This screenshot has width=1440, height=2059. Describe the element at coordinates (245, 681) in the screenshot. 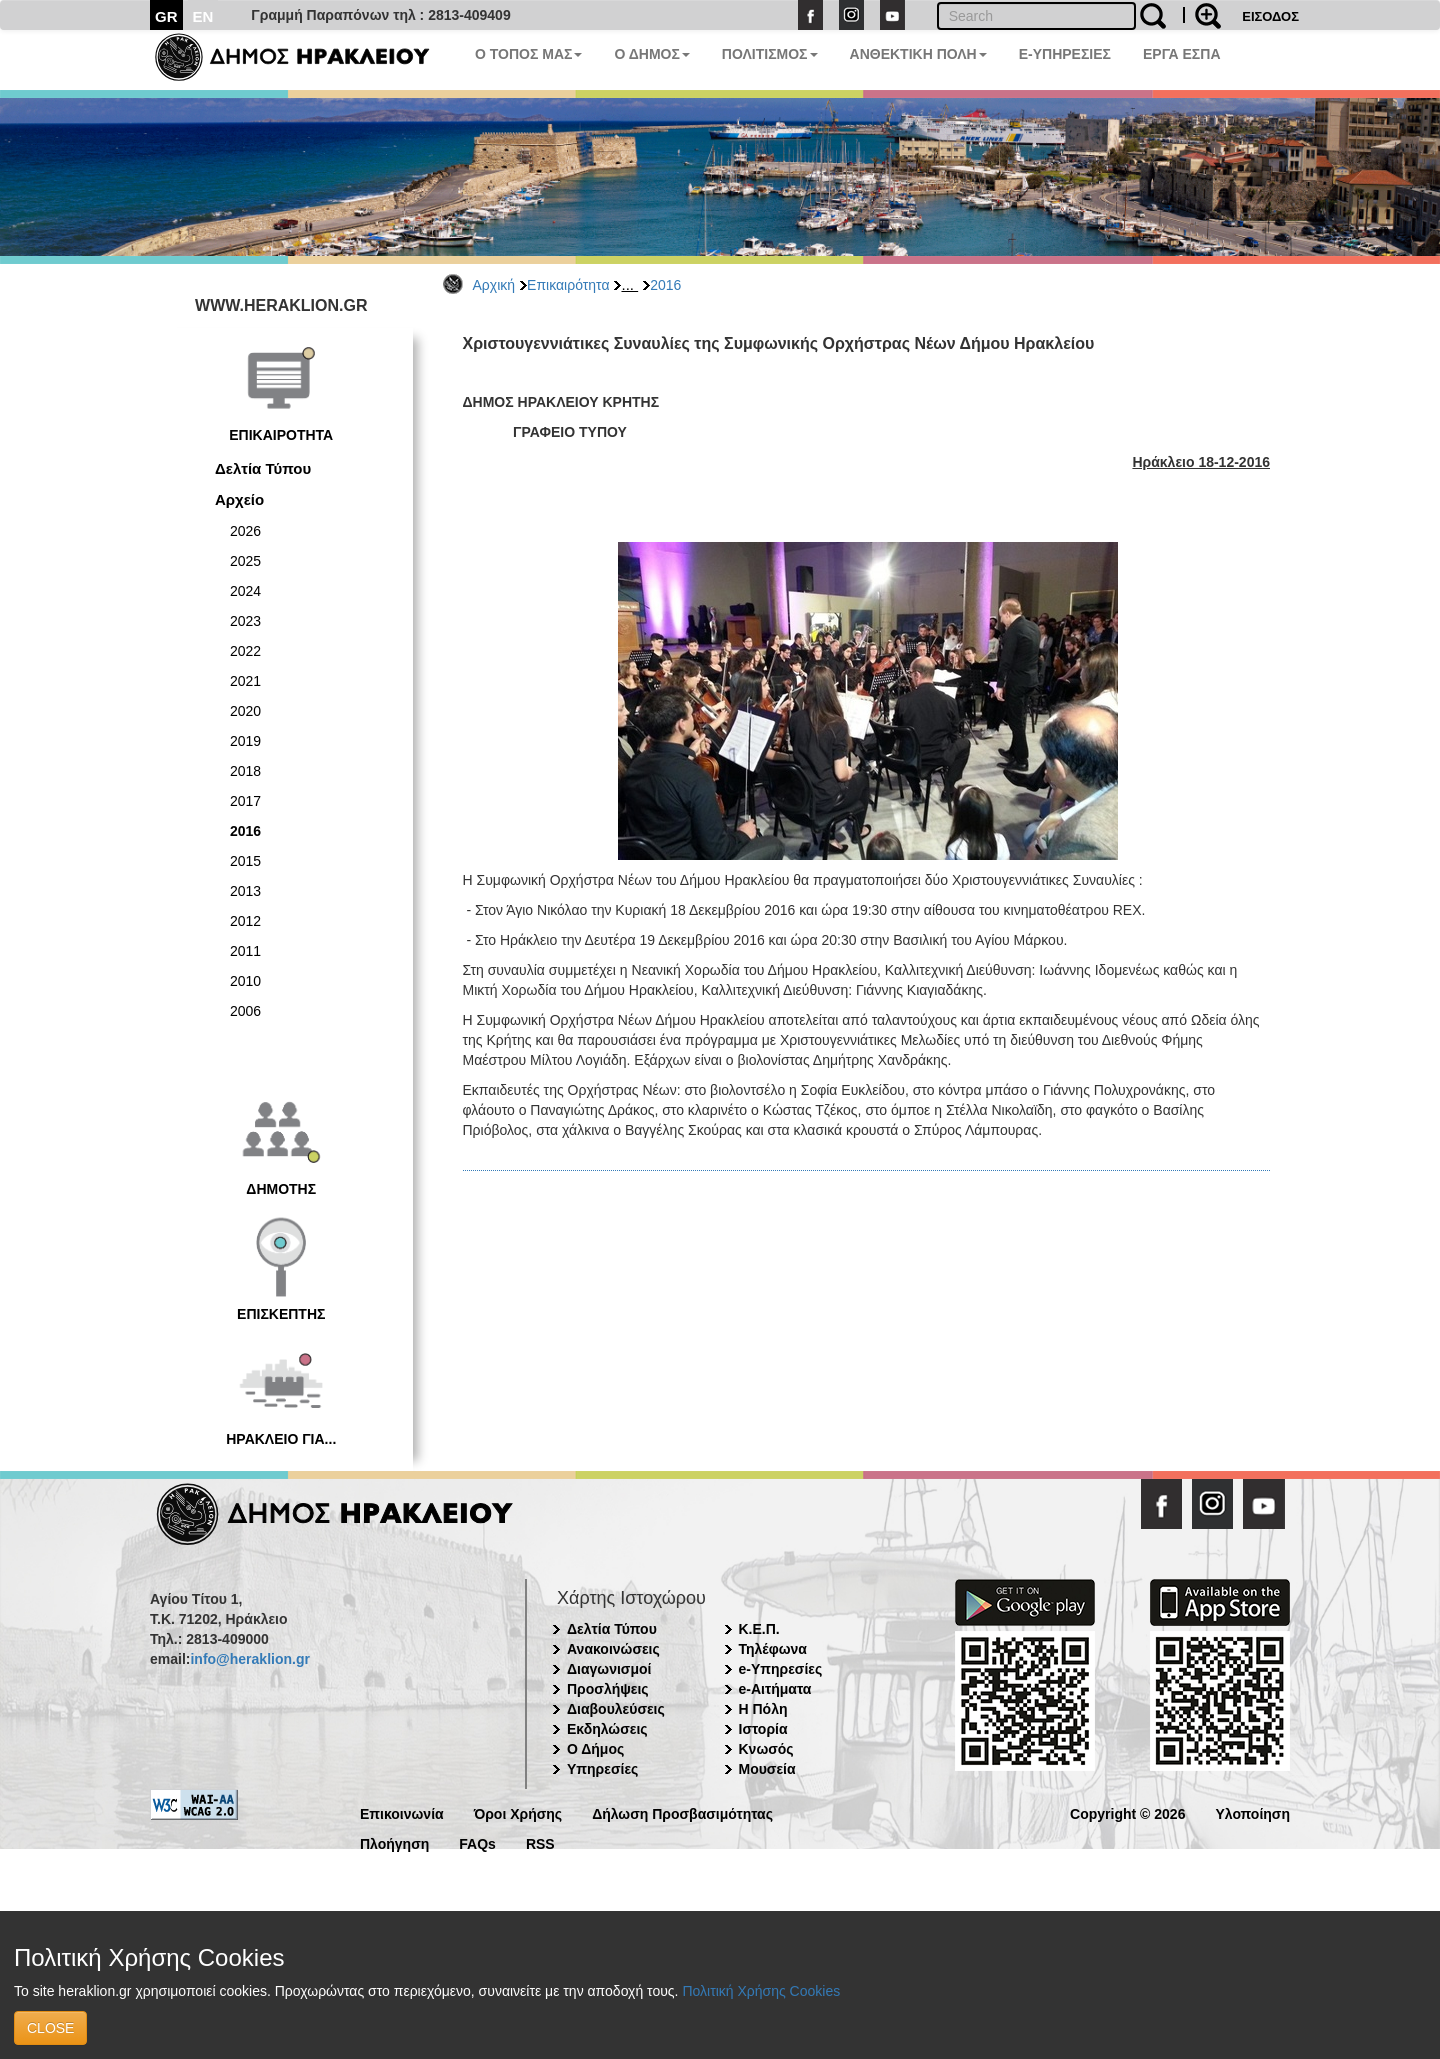

I see `2021` at that location.